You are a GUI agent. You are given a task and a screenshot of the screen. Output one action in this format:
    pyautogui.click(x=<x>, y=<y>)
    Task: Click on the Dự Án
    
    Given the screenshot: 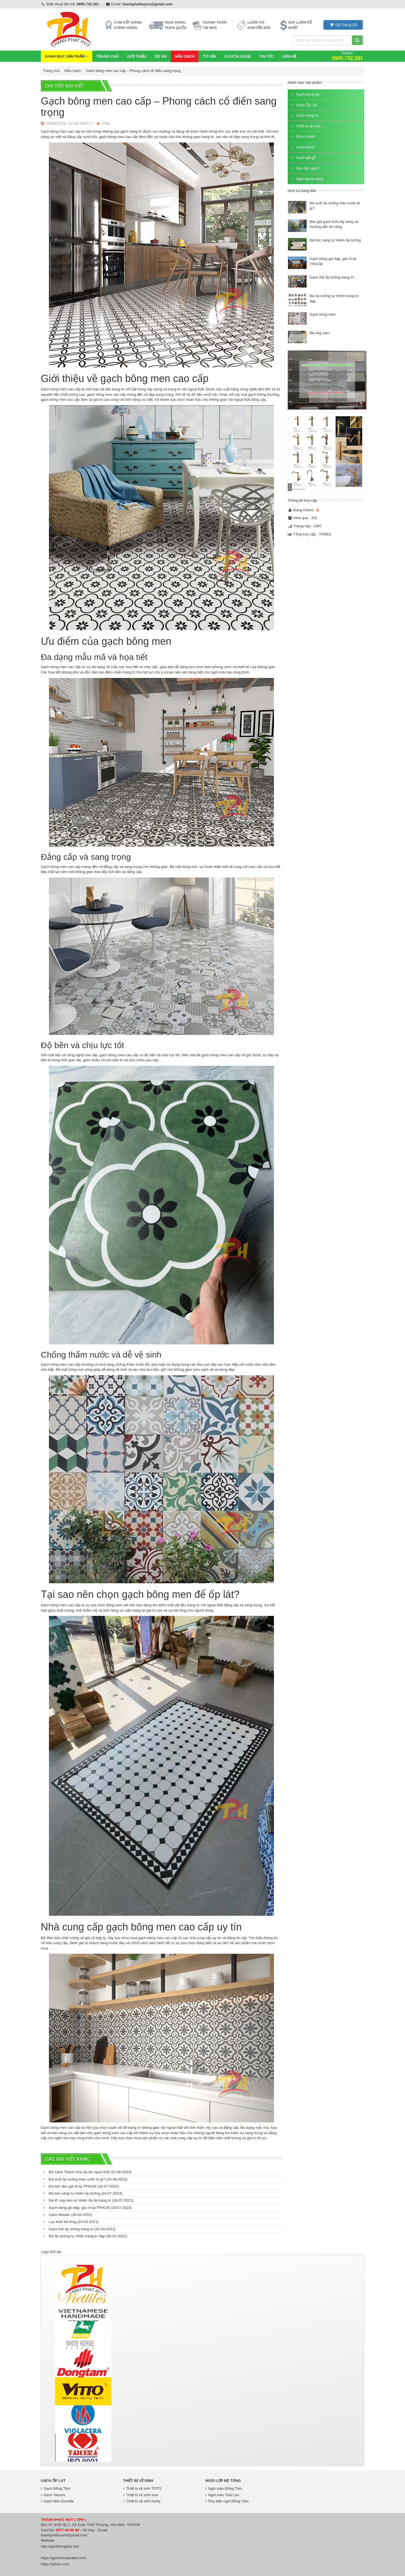 What is the action you would take?
    pyautogui.click(x=160, y=56)
    